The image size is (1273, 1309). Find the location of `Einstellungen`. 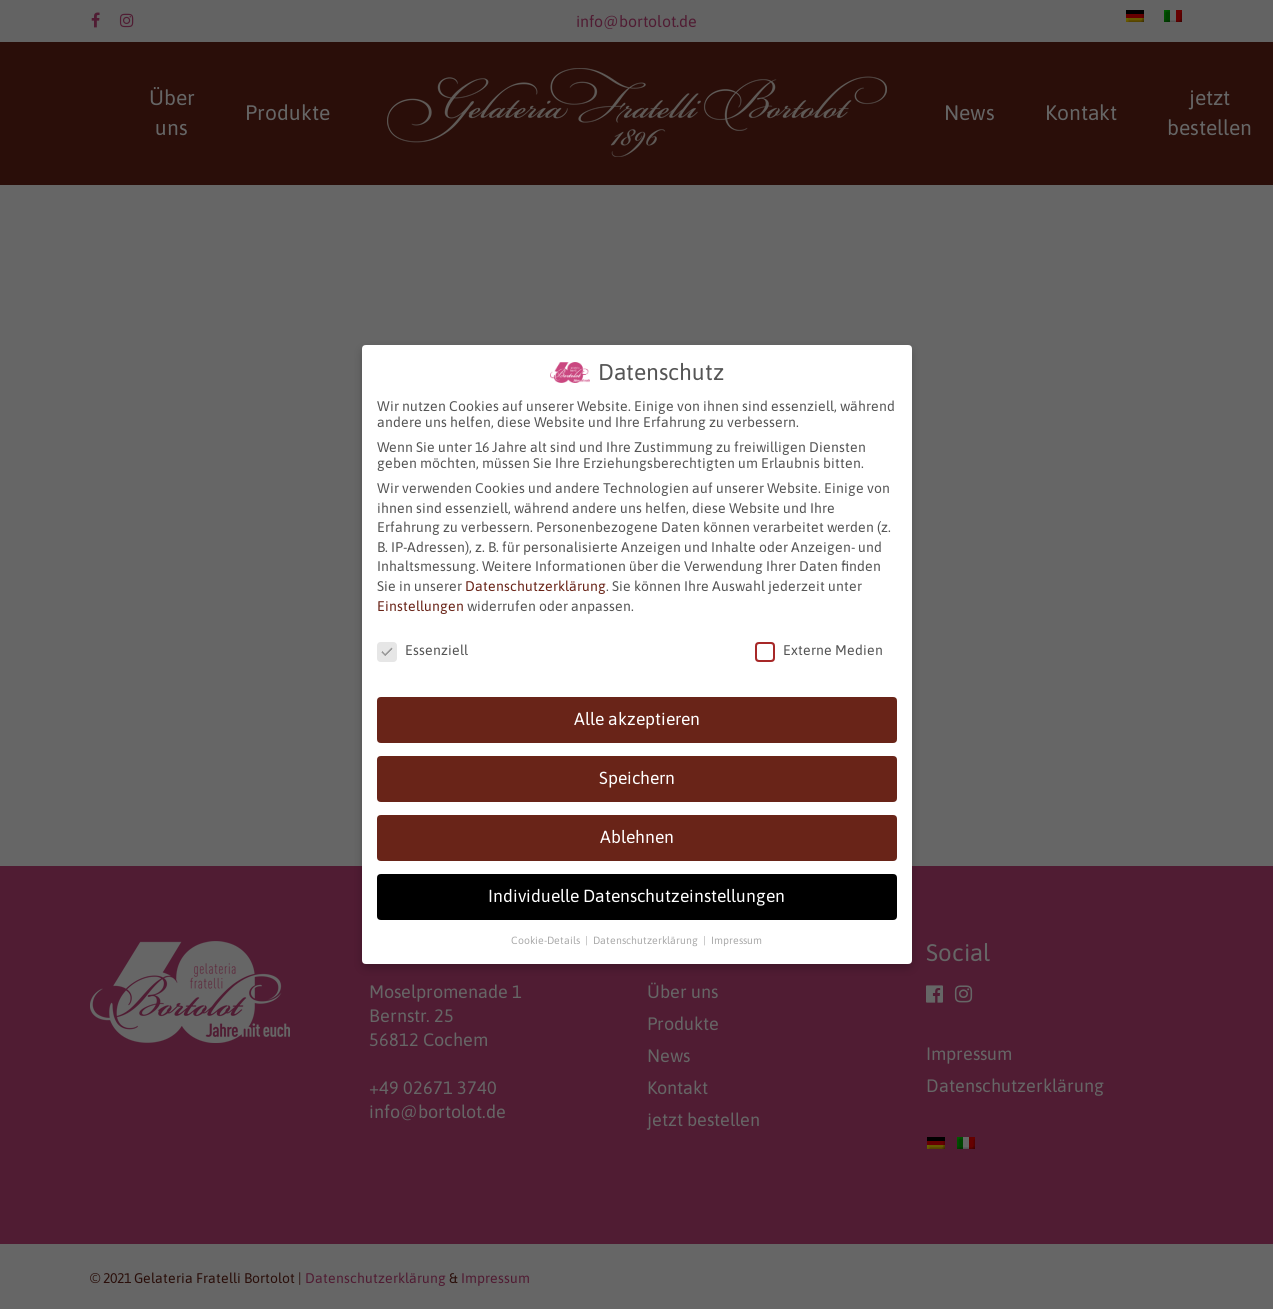

Einstellungen is located at coordinates (420, 606).